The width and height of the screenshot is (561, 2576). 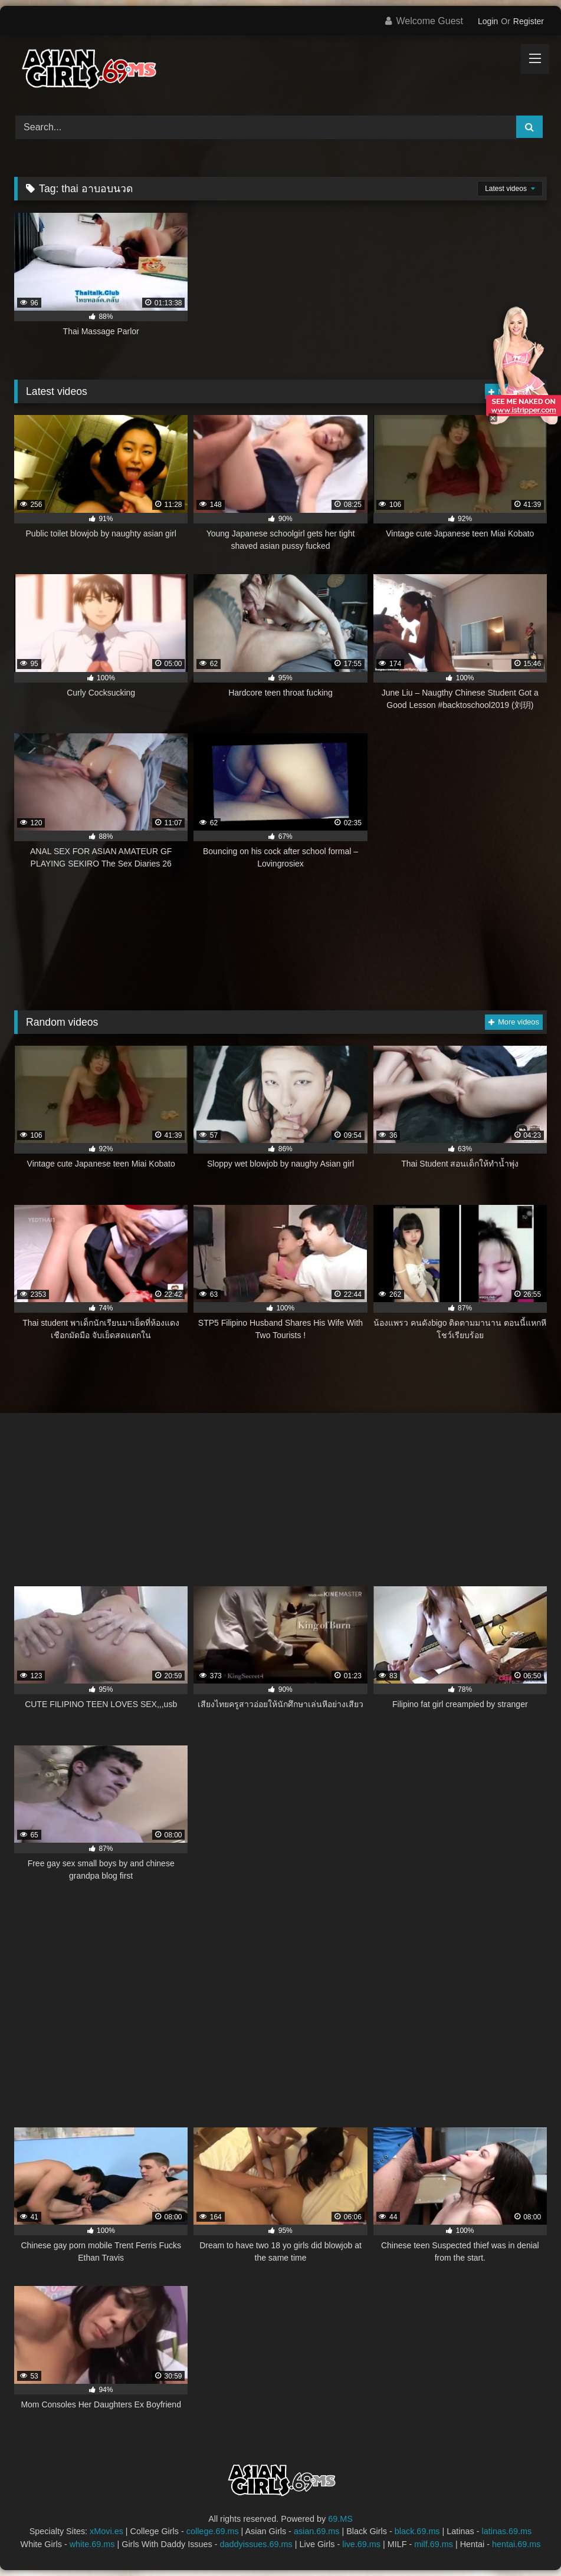 What do you see at coordinates (317, 2531) in the screenshot?
I see `asian.69.ms` at bounding box center [317, 2531].